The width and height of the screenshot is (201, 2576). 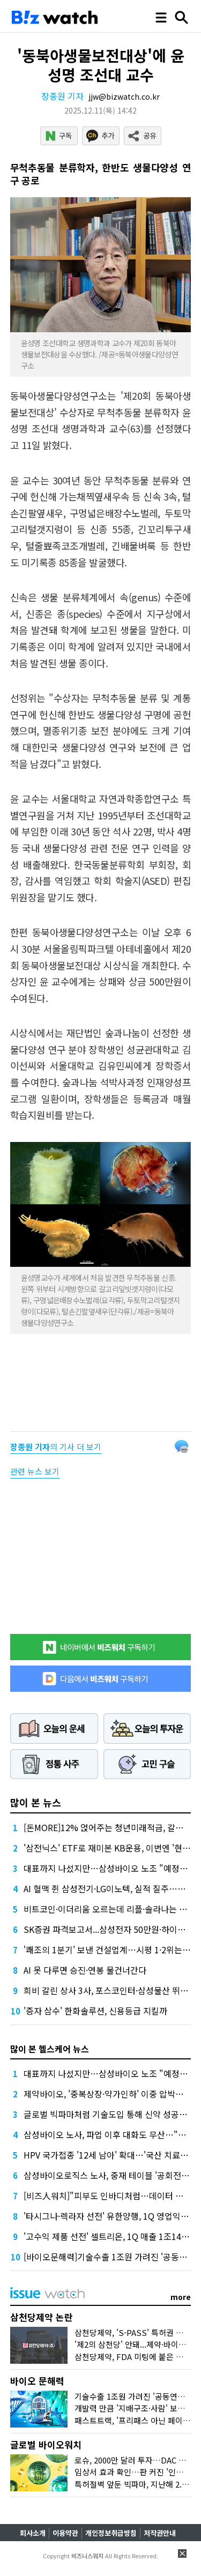 I want to click on 저작권안내, so click(x=160, y=2533).